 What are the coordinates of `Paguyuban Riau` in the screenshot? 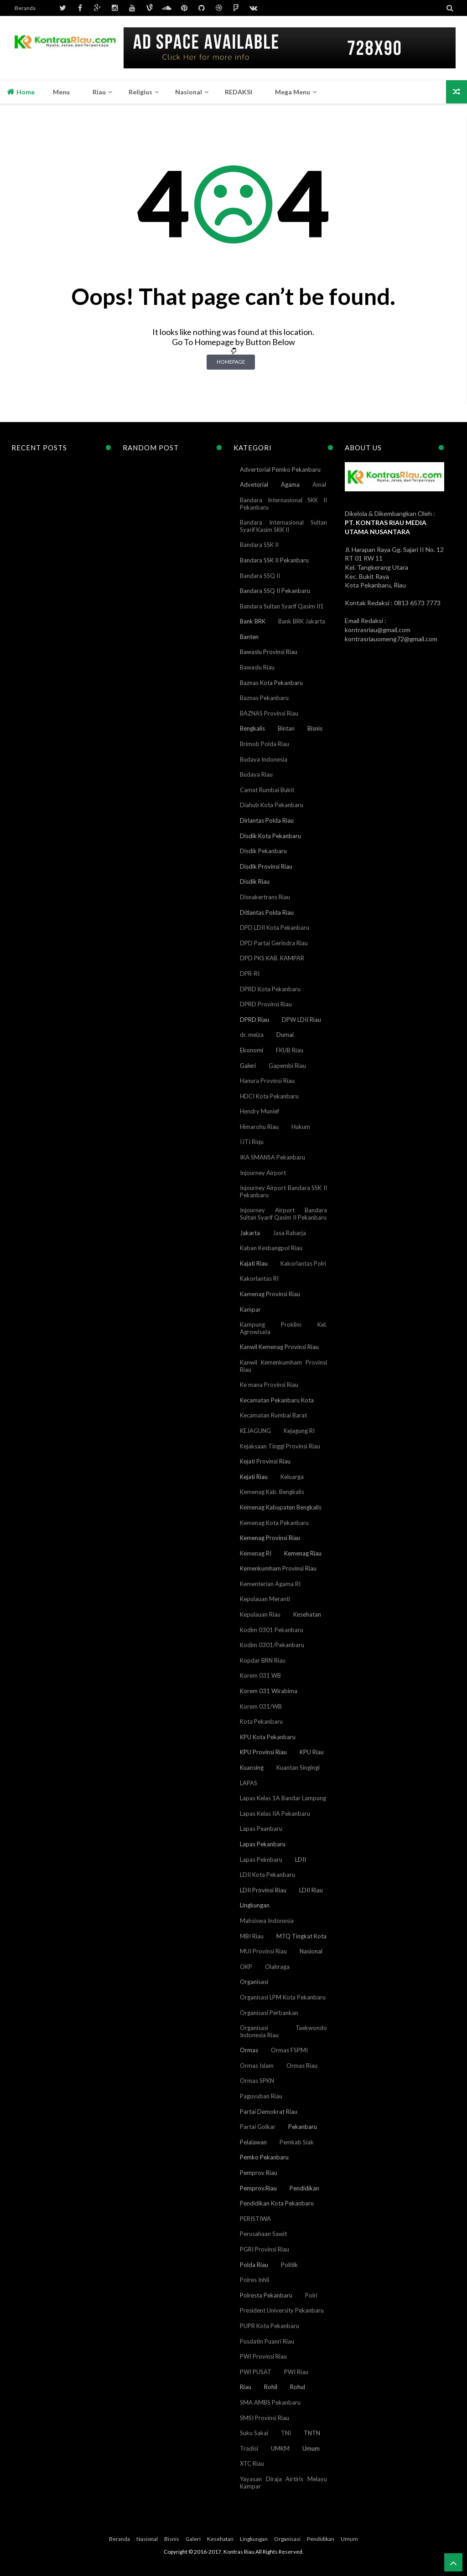 It's located at (261, 2096).